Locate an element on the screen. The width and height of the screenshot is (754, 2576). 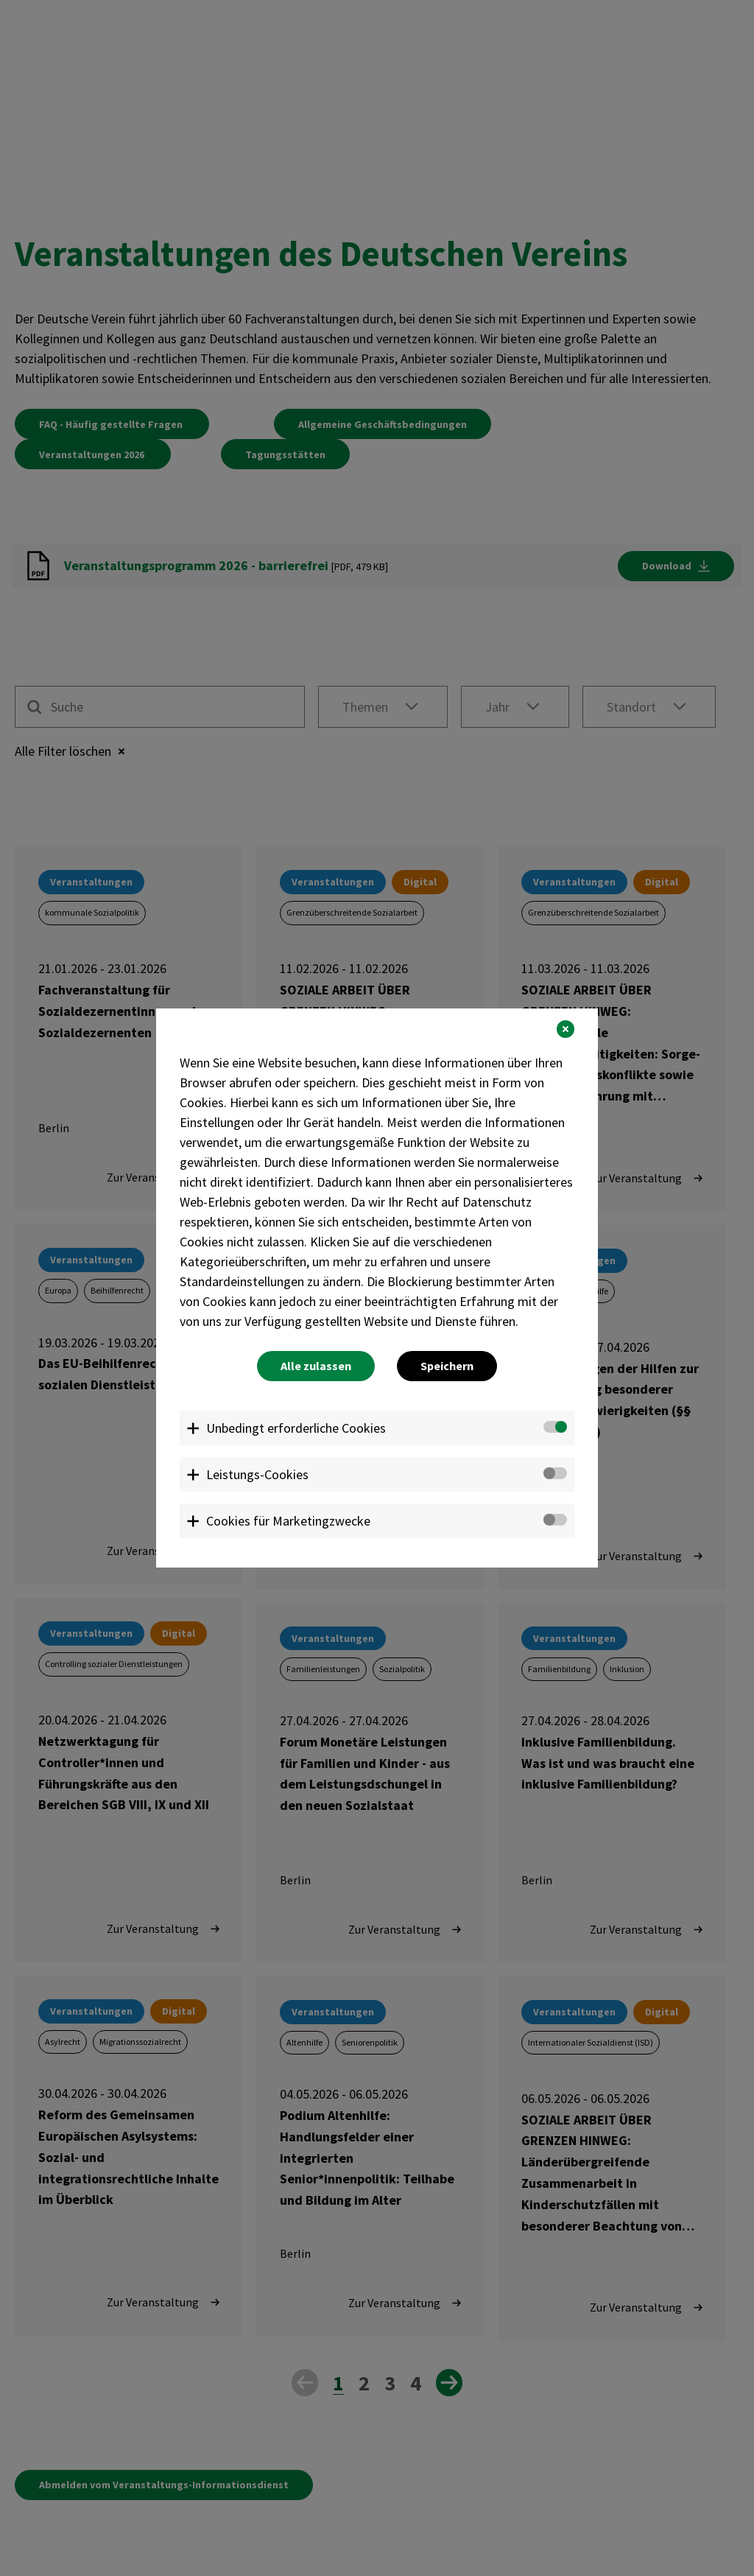
Unbedingt erforderliche Cookies is located at coordinates (296, 1427).